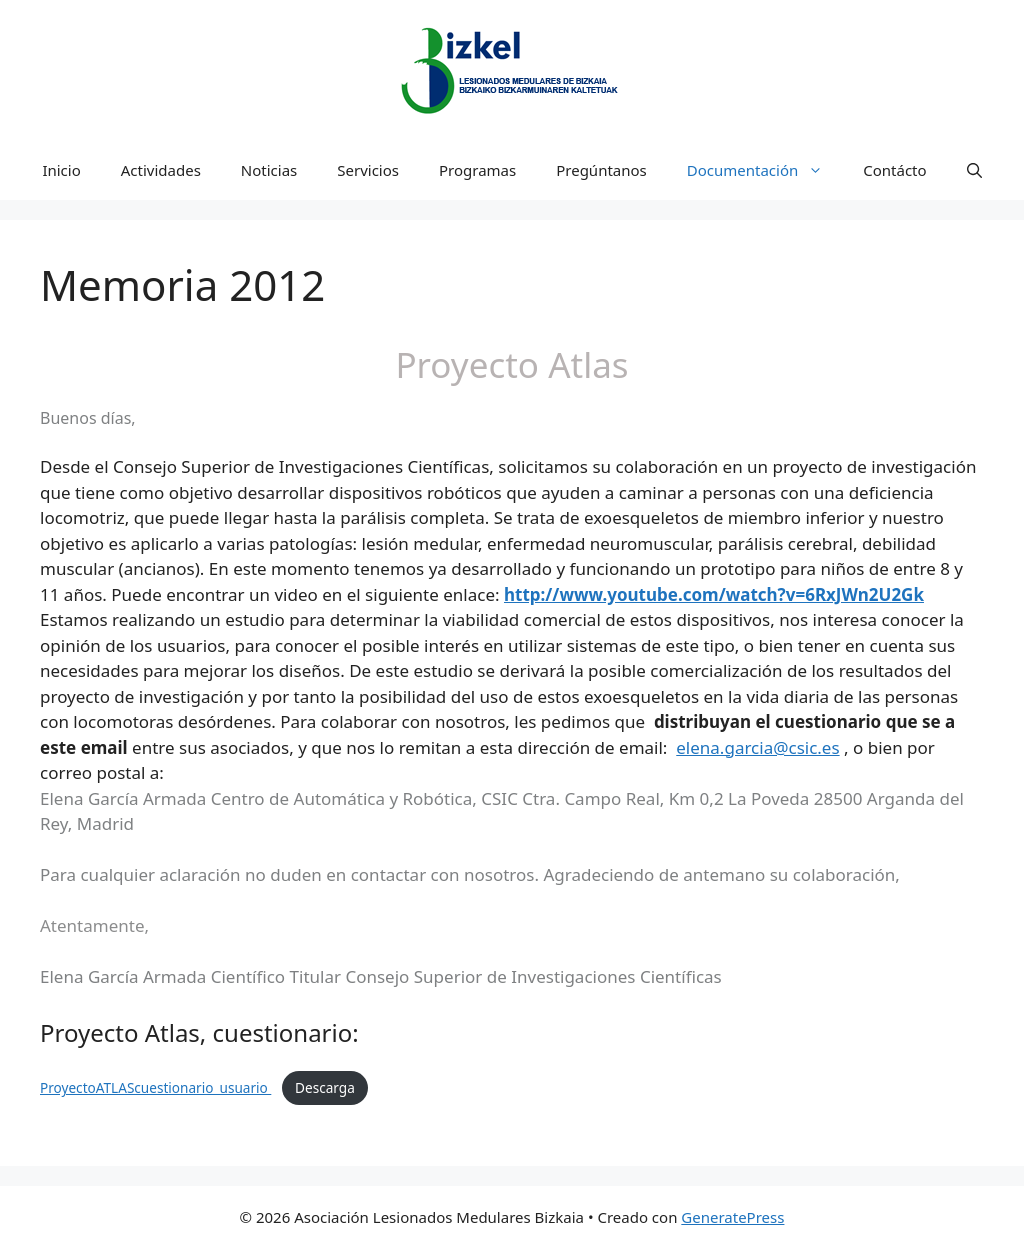 This screenshot has width=1024, height=1248. What do you see at coordinates (269, 170) in the screenshot?
I see `Noticias` at bounding box center [269, 170].